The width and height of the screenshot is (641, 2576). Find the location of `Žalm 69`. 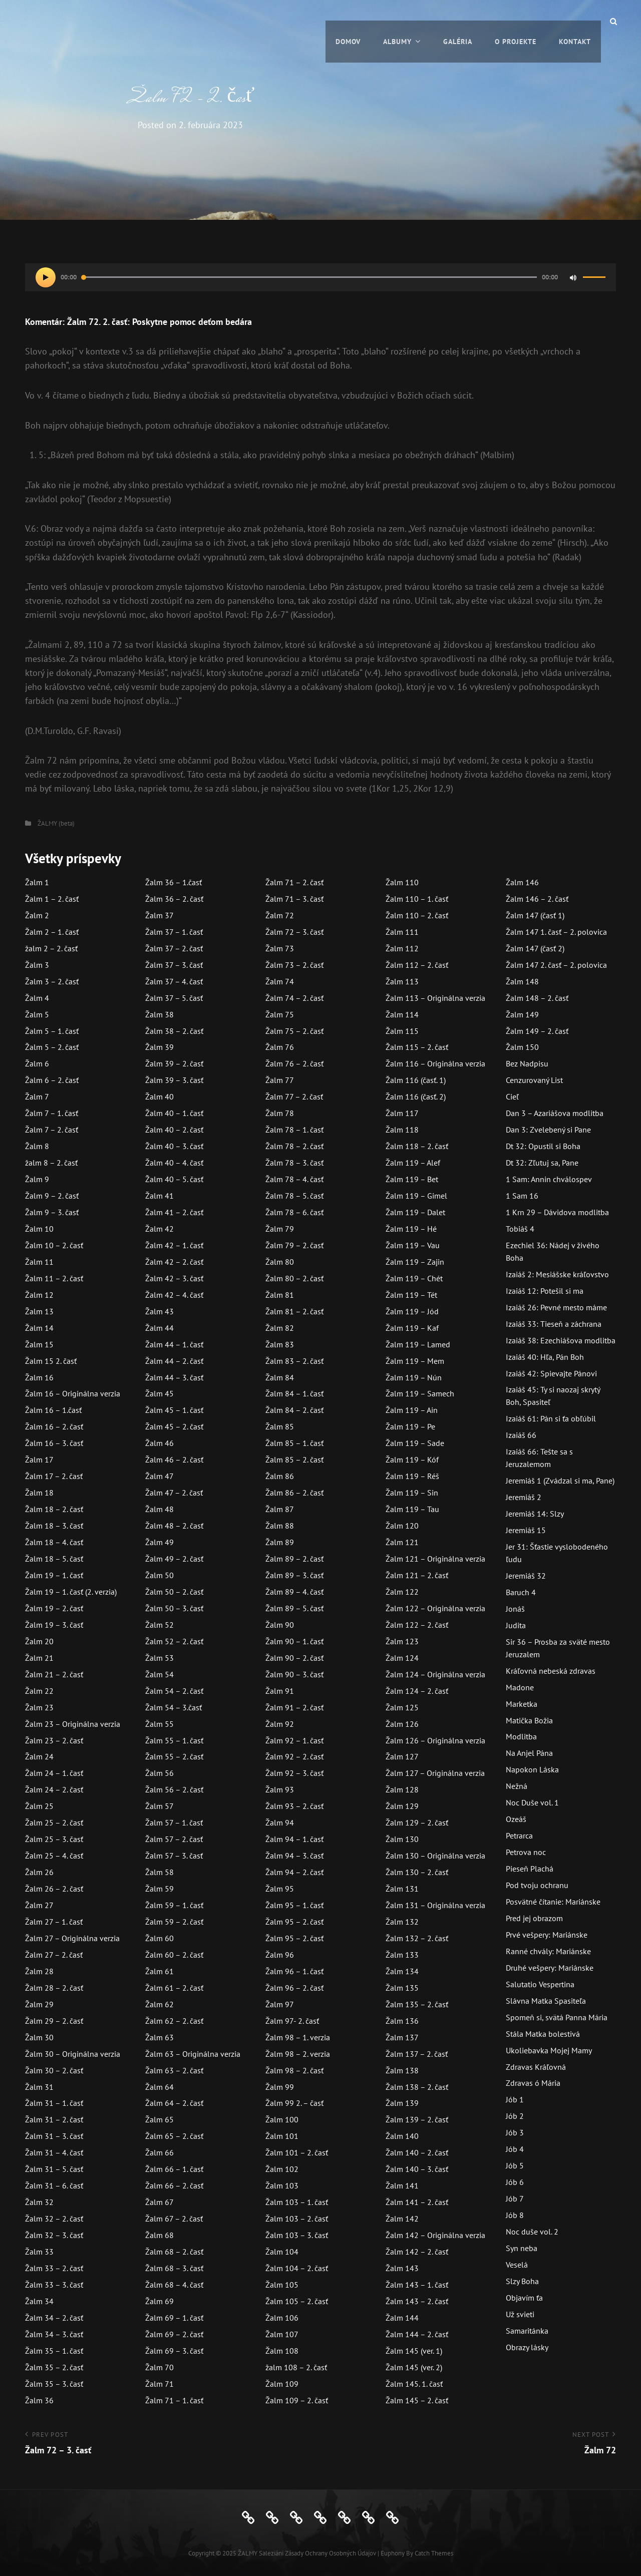

Žalm 69 is located at coordinates (159, 2301).